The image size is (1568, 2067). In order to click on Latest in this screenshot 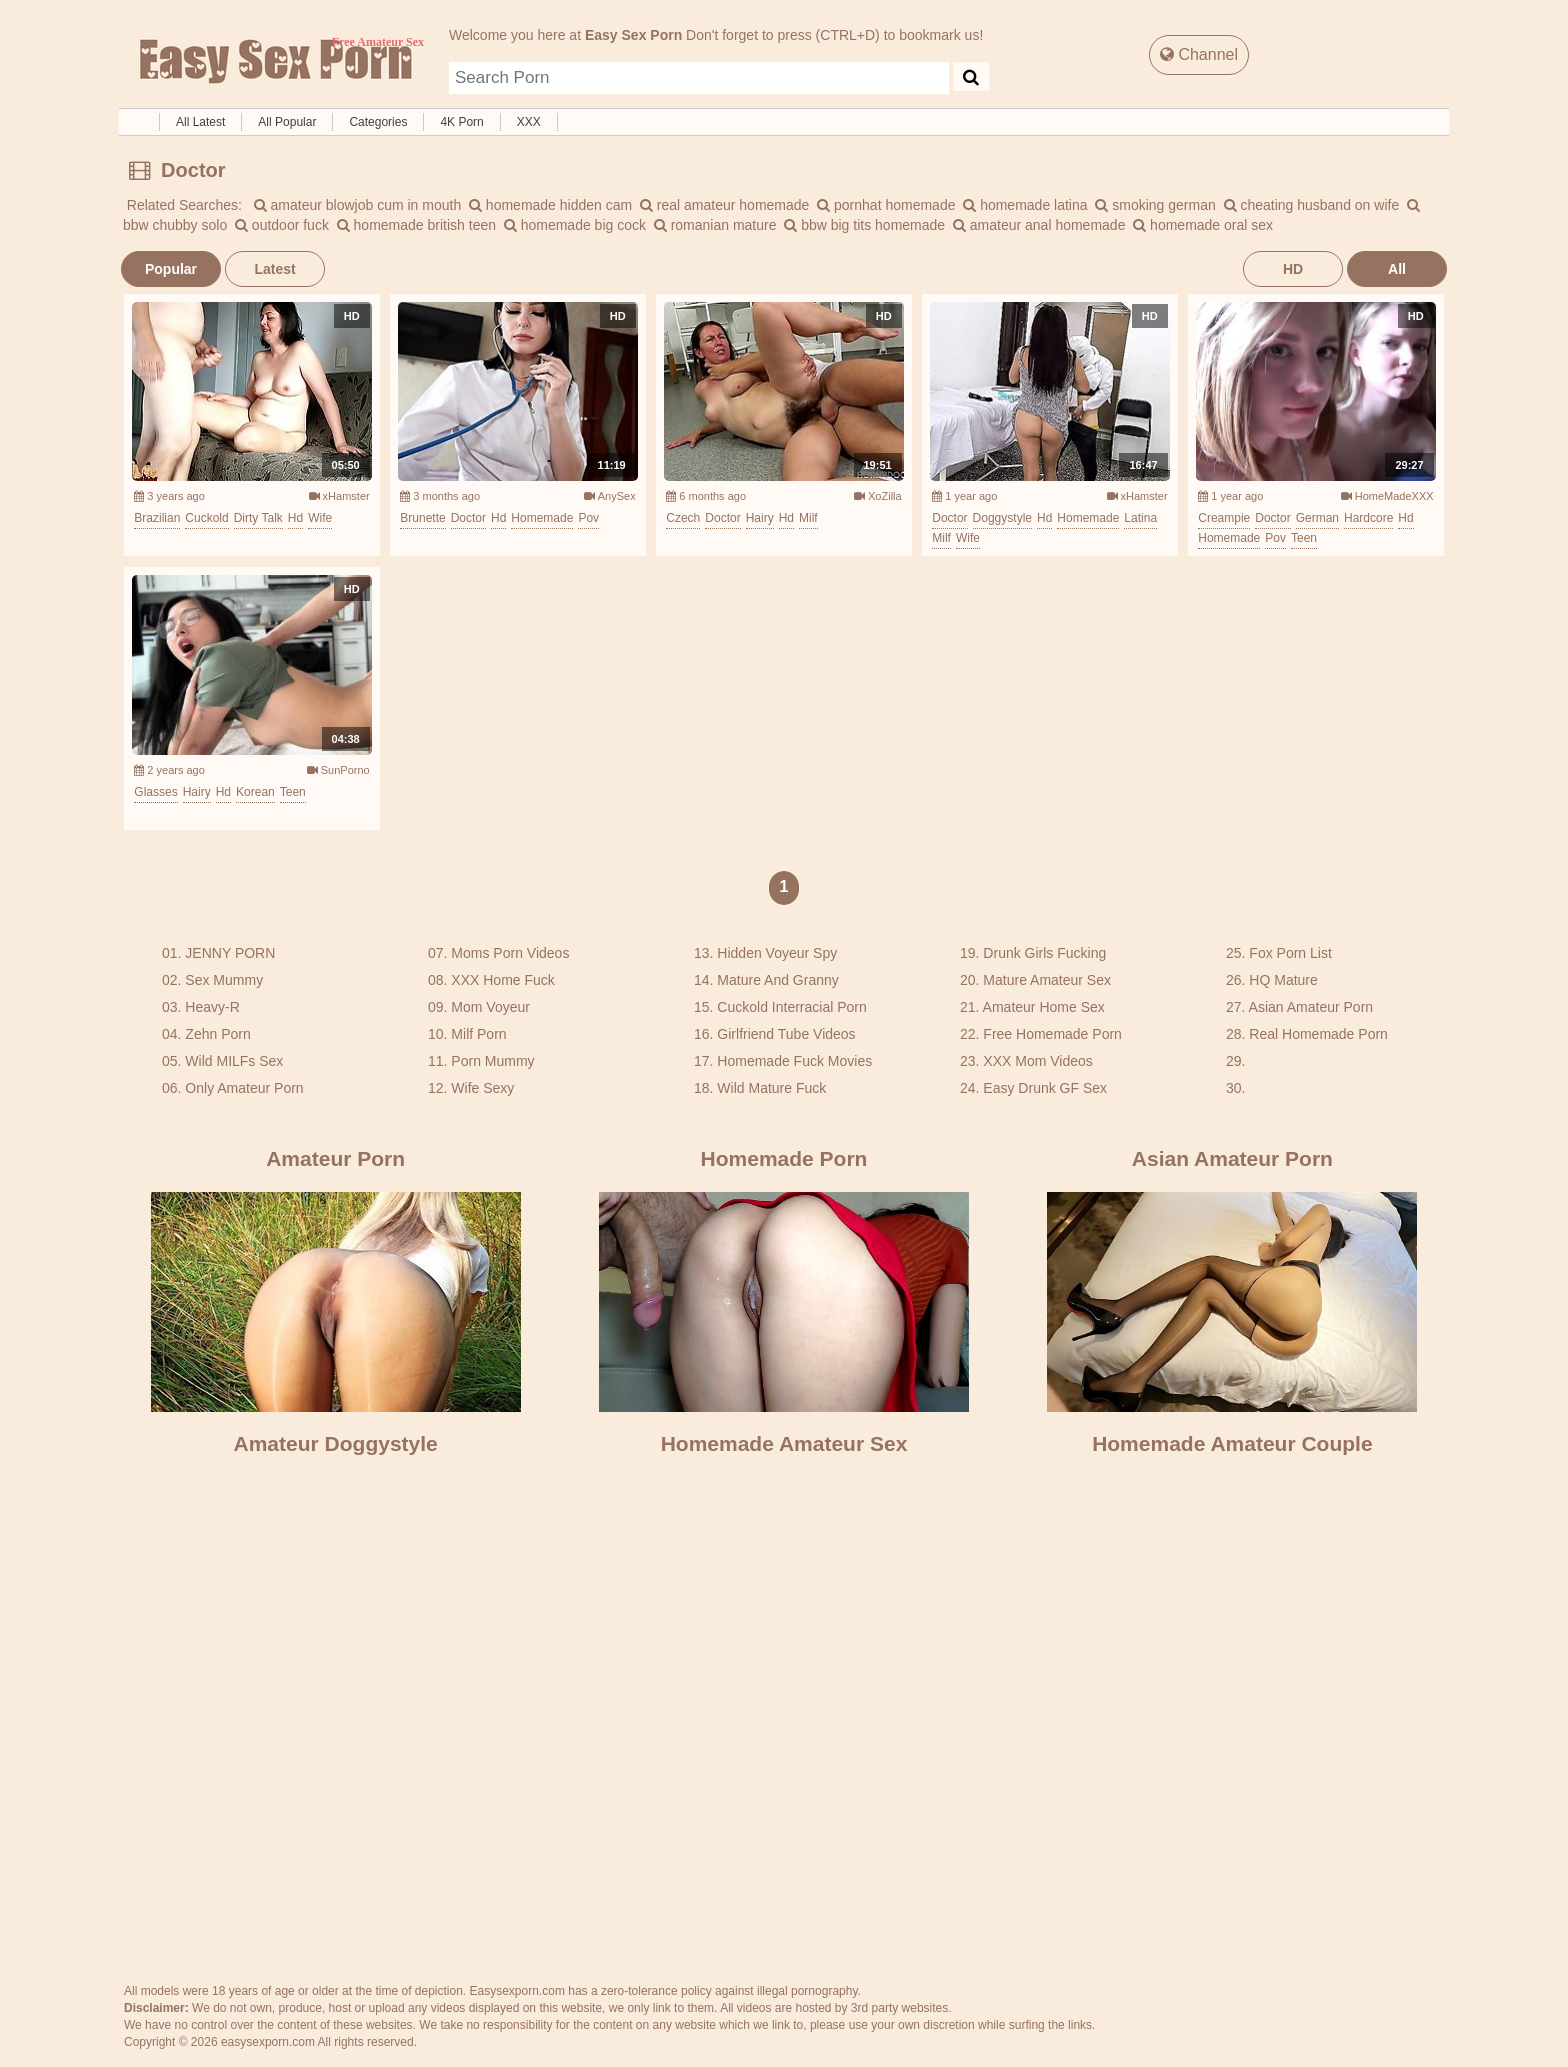, I will do `click(274, 269)`.